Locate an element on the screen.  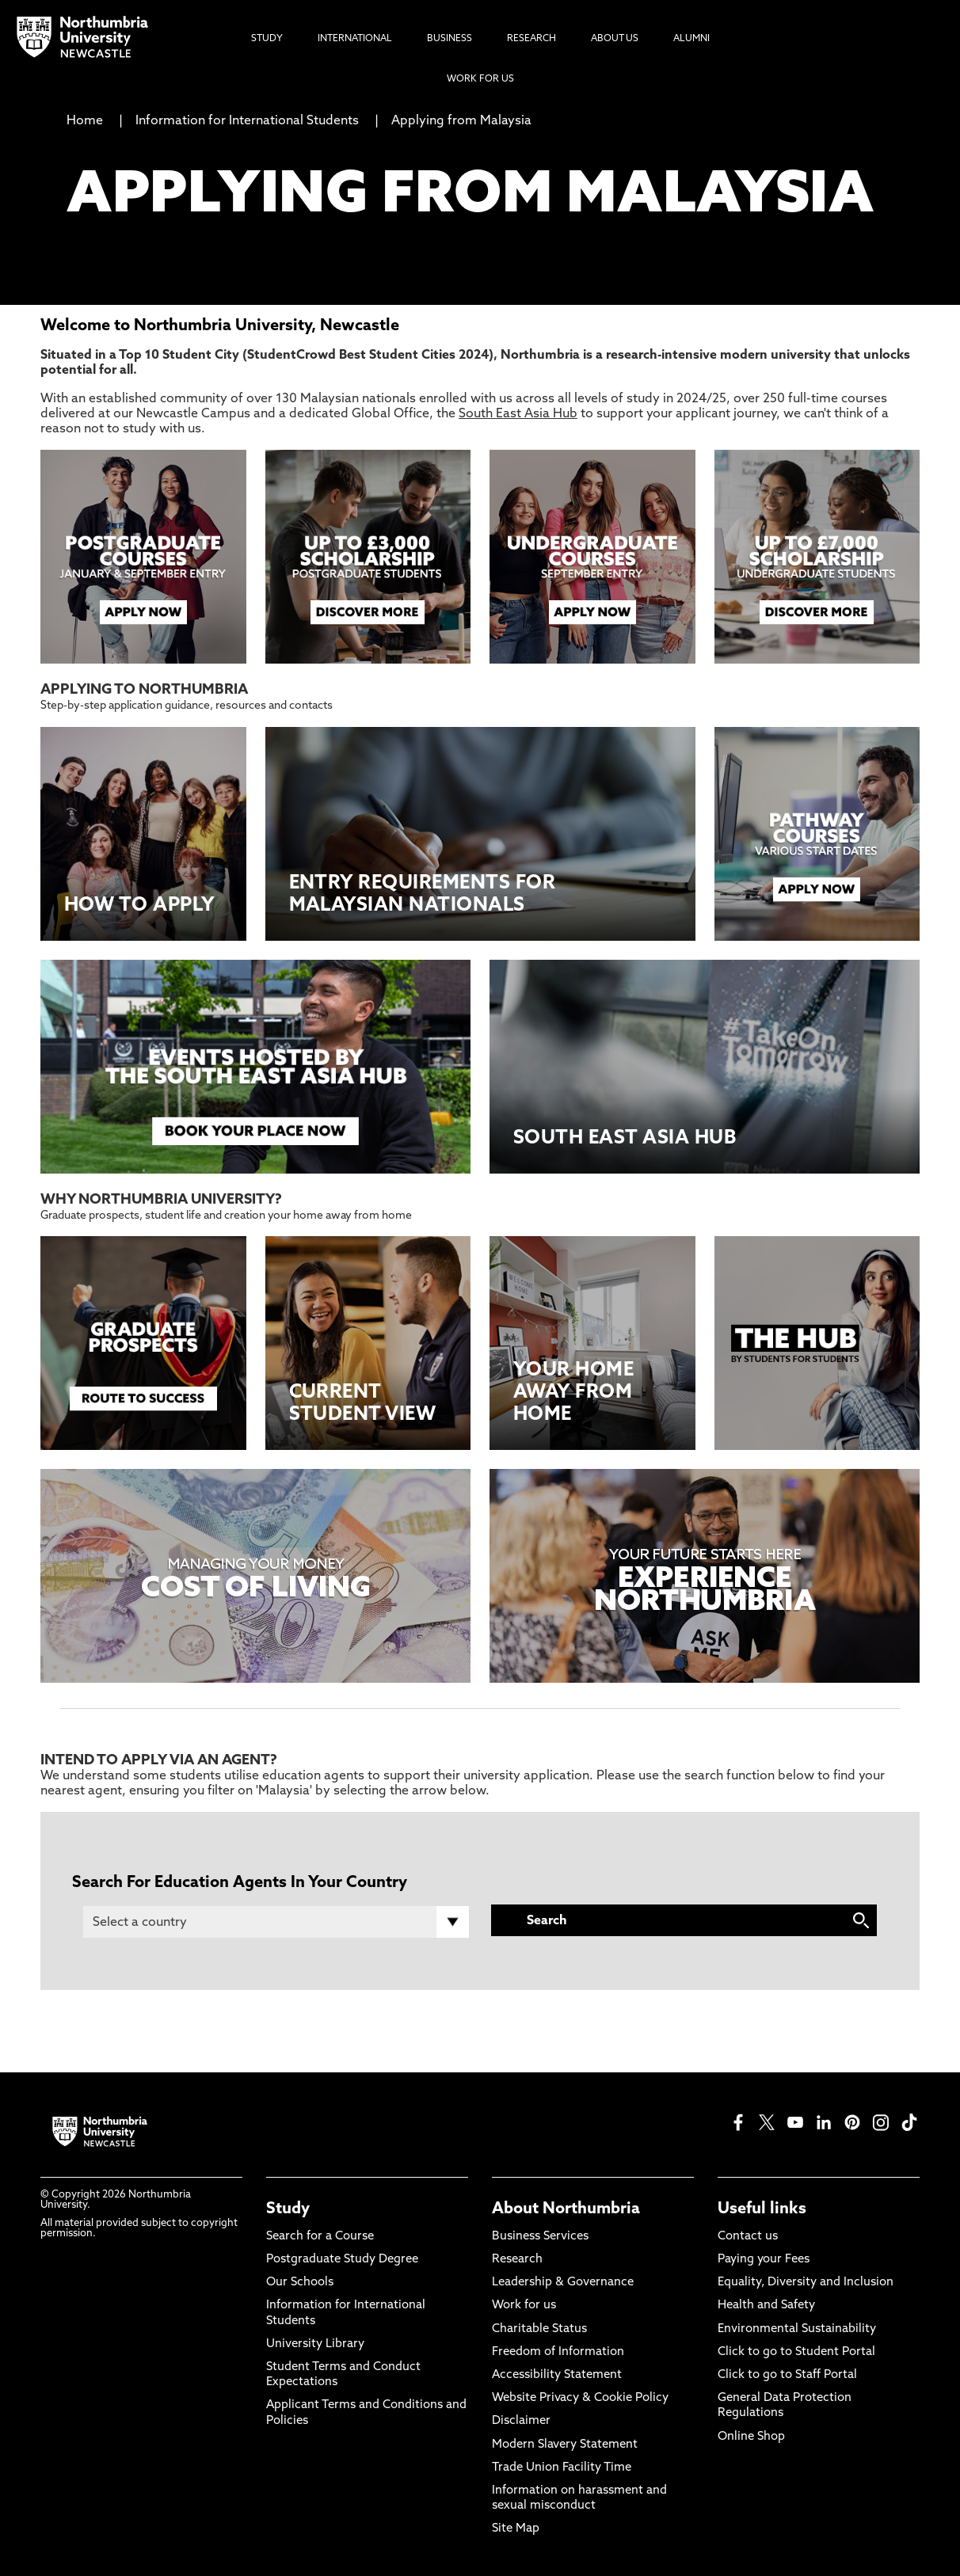
Information for International Students is located at coordinates (247, 121).